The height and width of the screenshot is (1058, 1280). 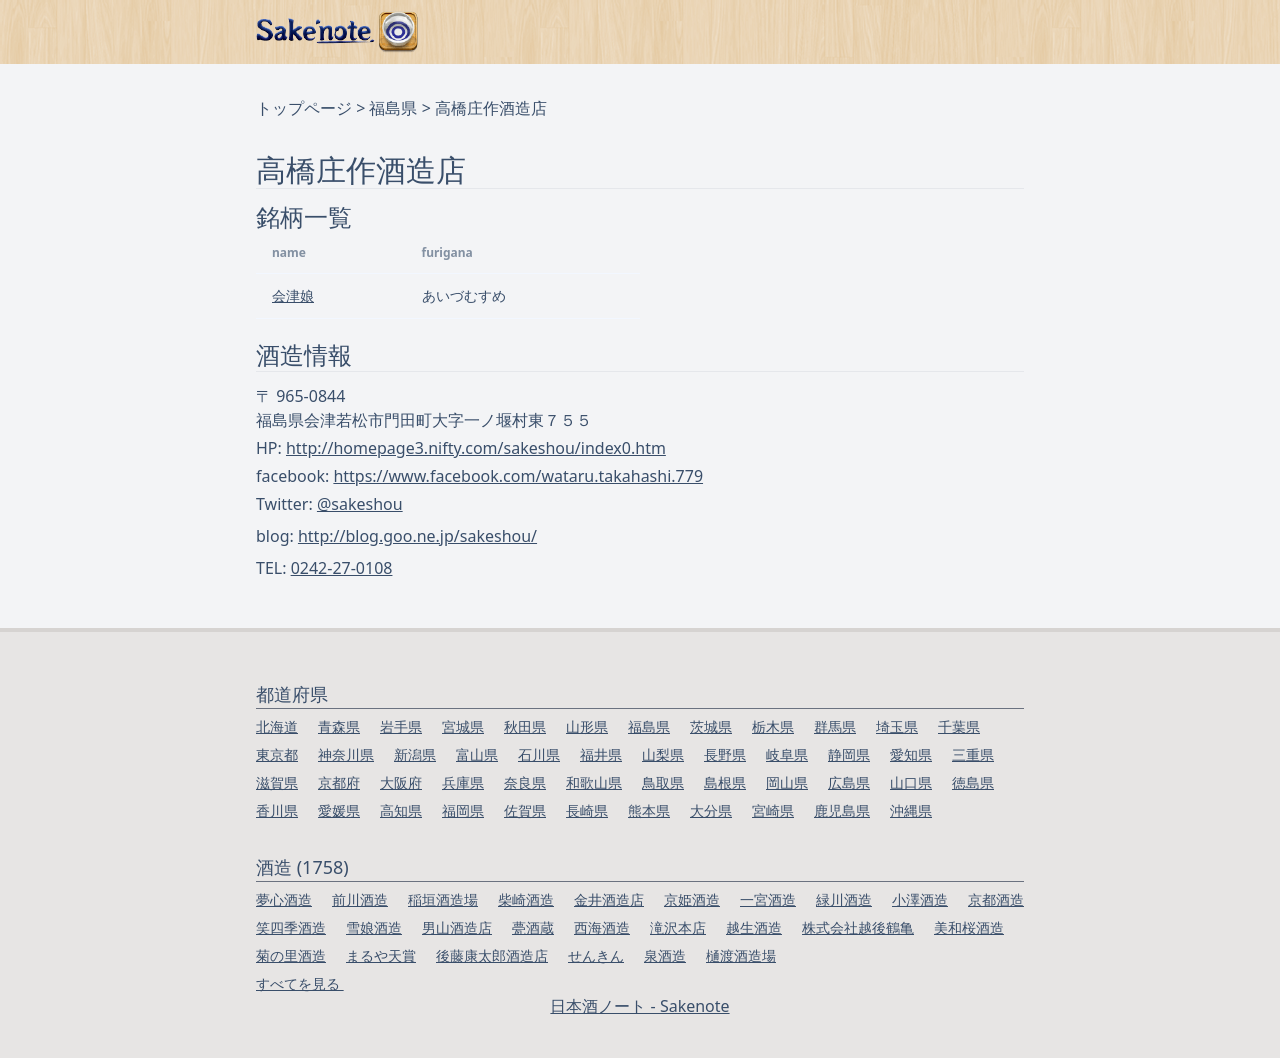 I want to click on 富山県, so click(x=477, y=754).